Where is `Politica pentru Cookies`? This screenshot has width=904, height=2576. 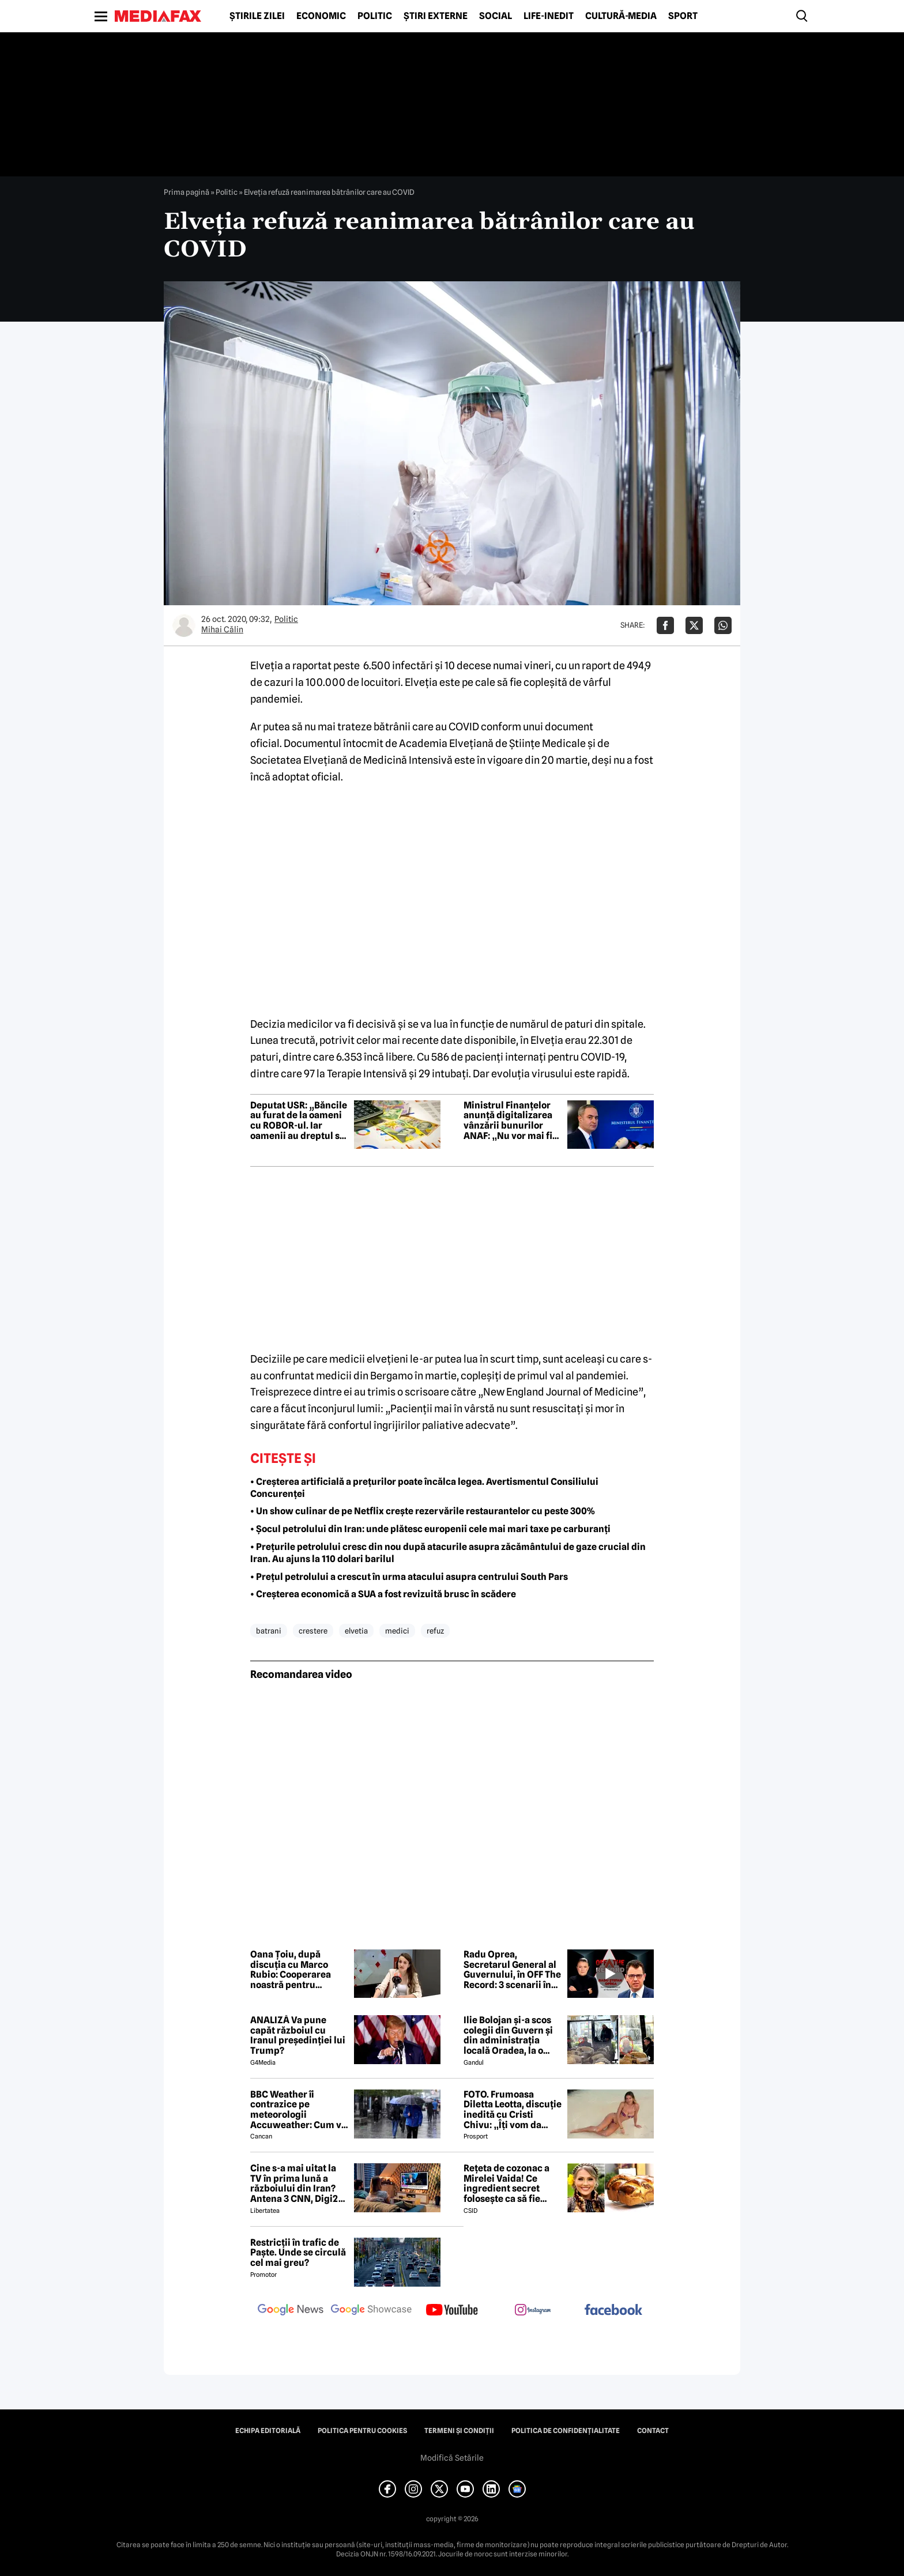 Politica pentru Cookies is located at coordinates (362, 2431).